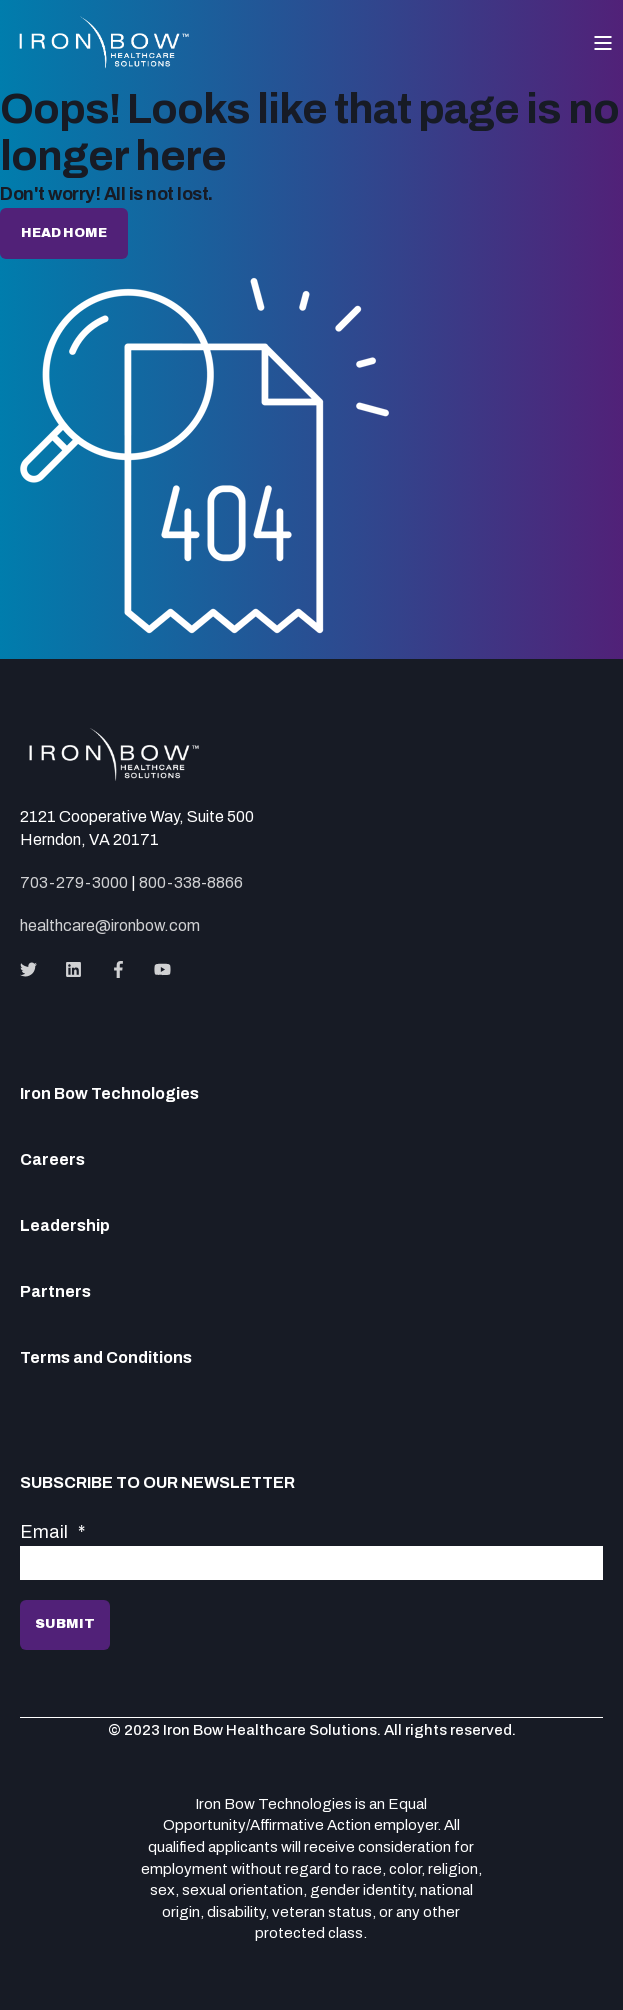  What do you see at coordinates (65, 1226) in the screenshot?
I see `Leadership [menuitem]` at bounding box center [65, 1226].